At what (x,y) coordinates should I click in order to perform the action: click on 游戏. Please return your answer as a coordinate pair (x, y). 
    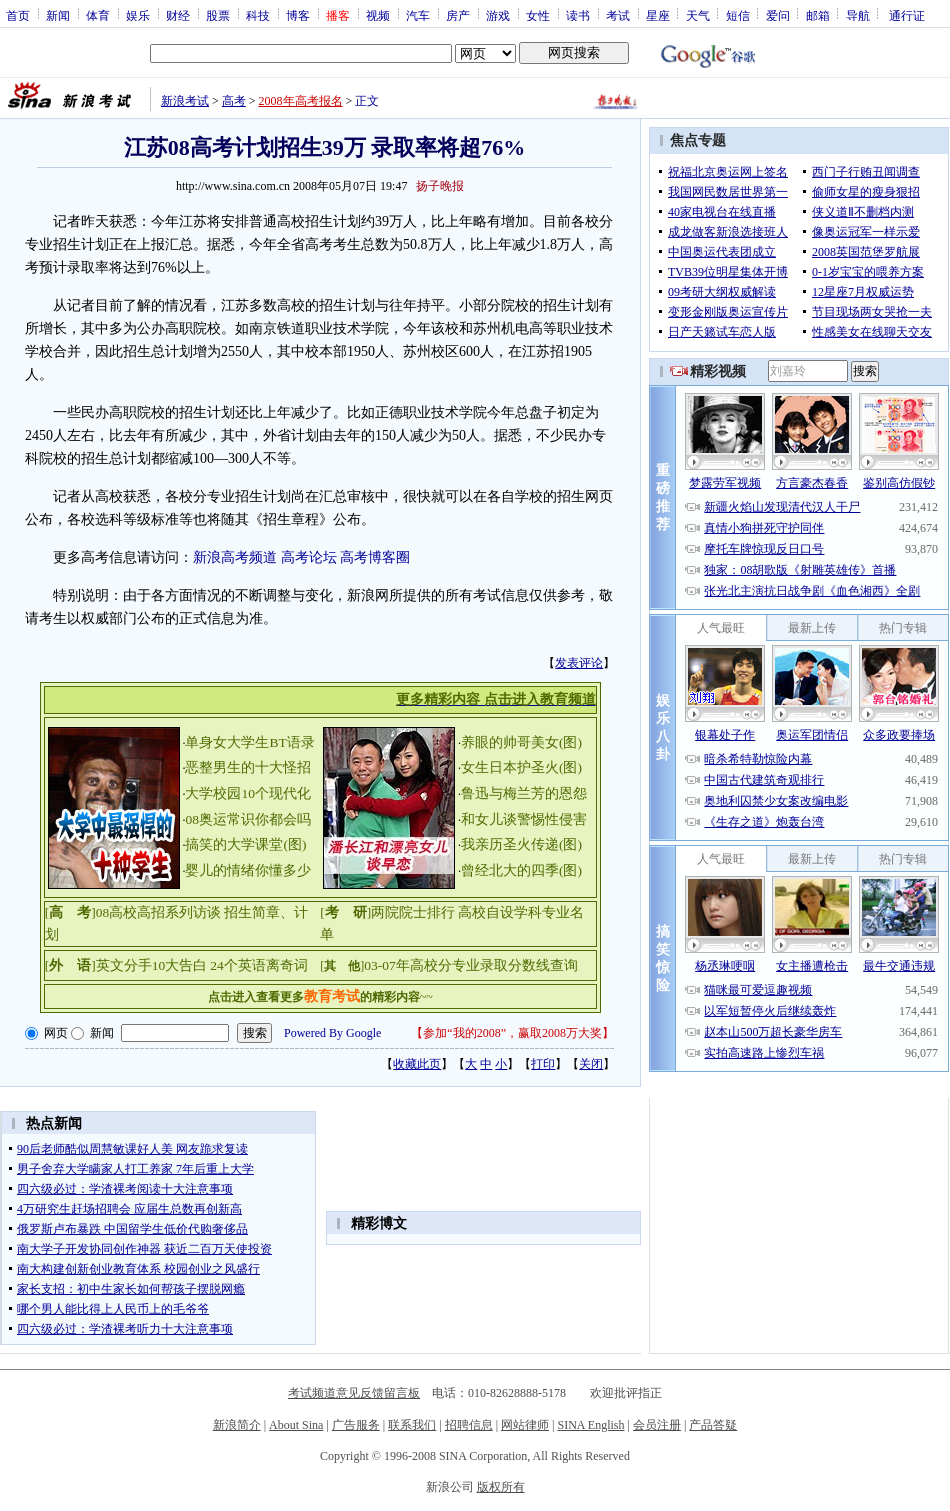
    Looking at the image, I should click on (498, 15).